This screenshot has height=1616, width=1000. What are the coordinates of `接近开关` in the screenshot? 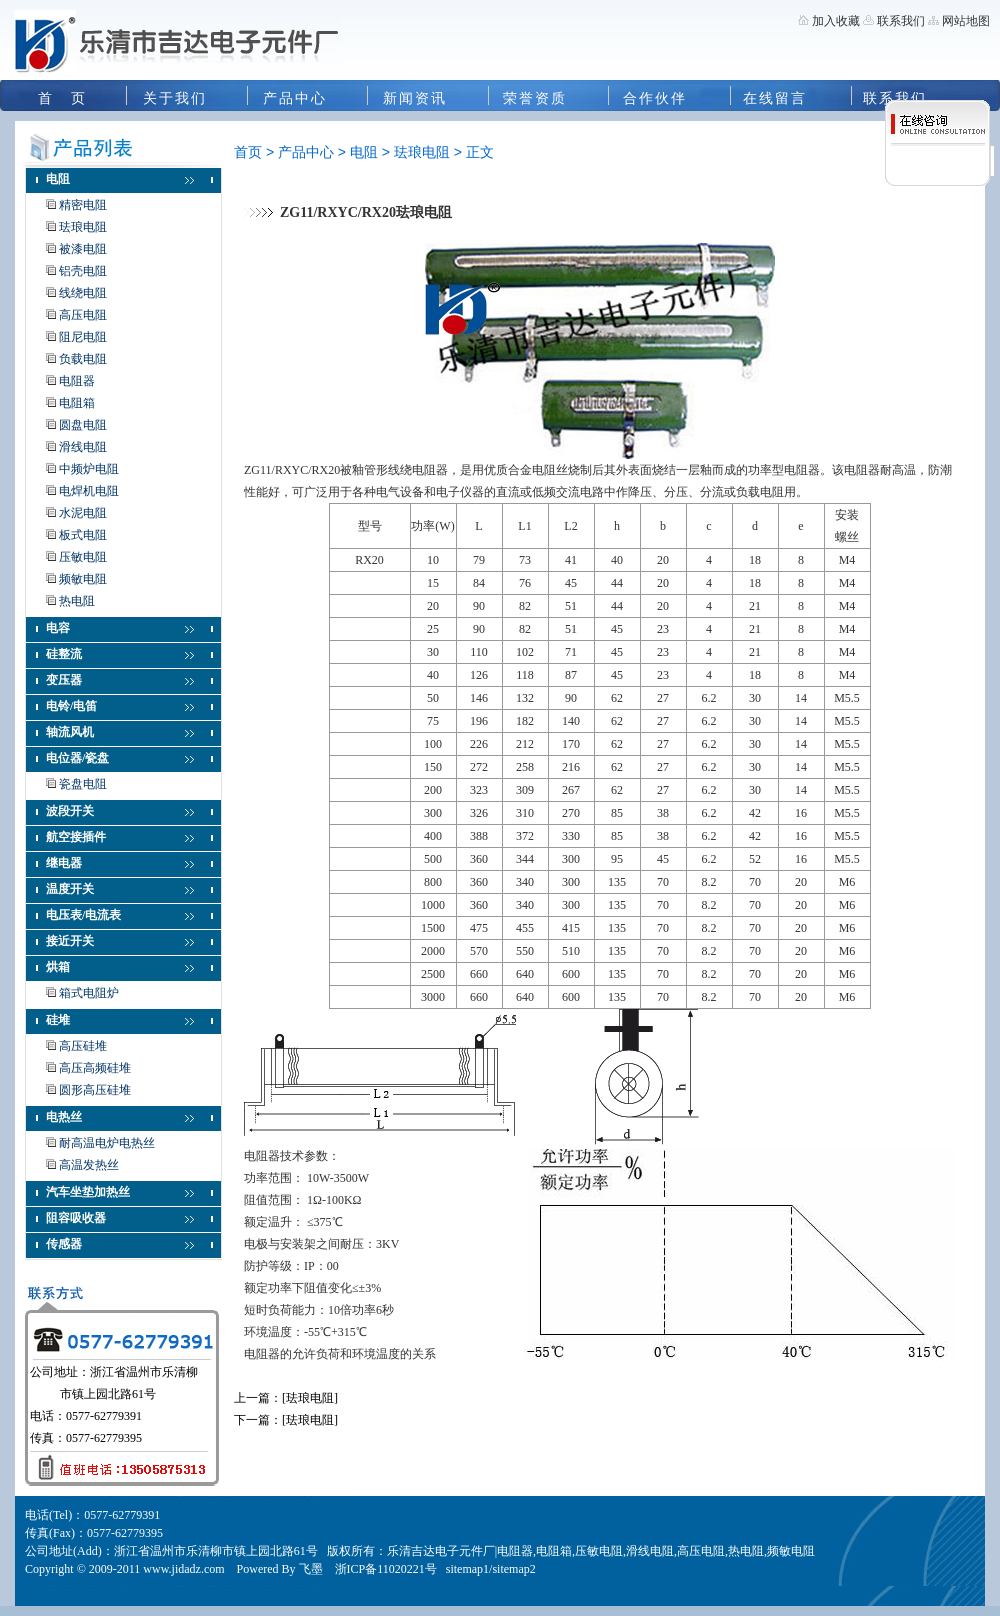 It's located at (70, 941).